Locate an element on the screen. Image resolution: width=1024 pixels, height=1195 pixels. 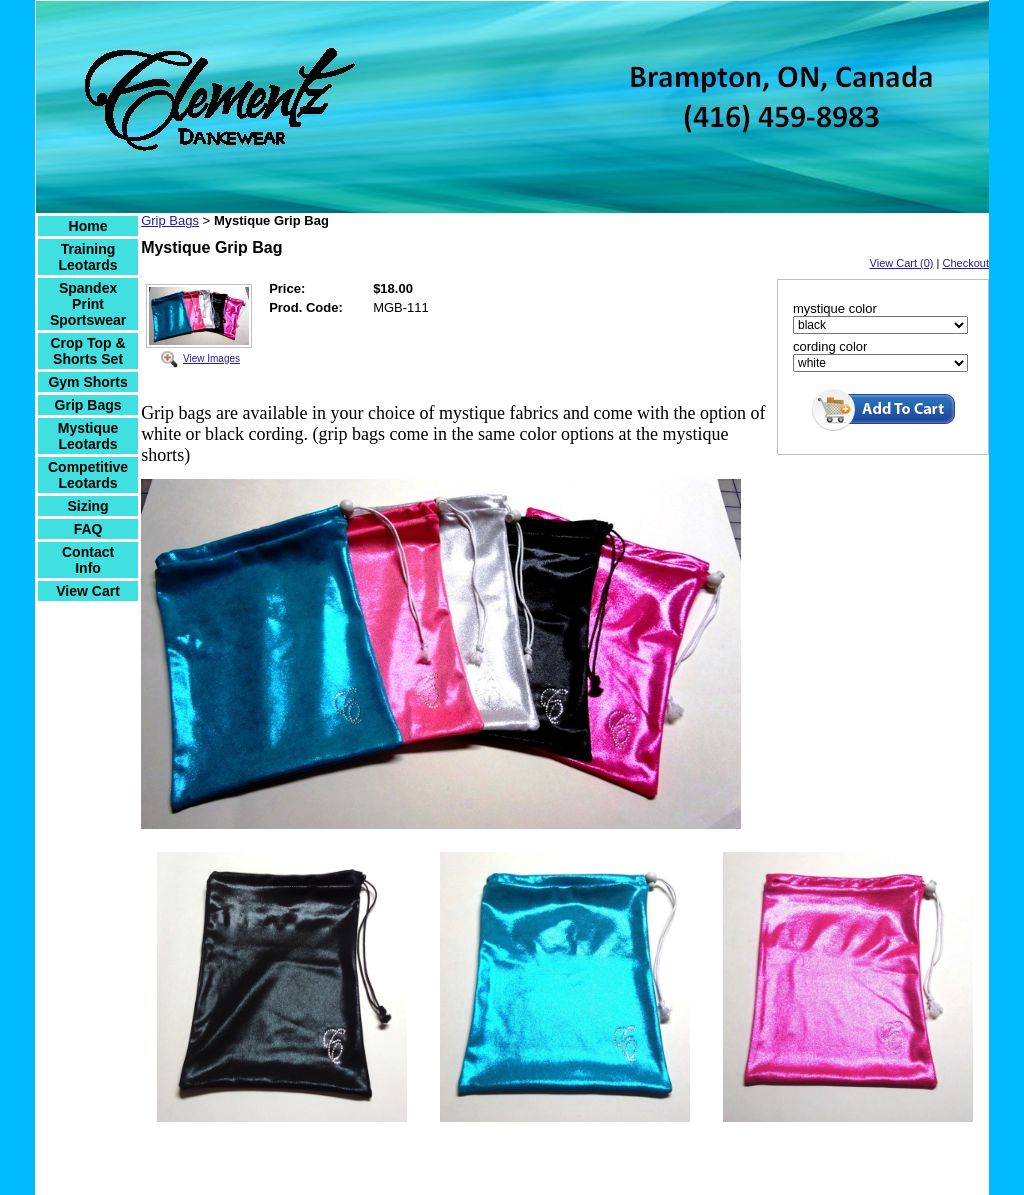
Competitive Leotards is located at coordinates (88, 475).